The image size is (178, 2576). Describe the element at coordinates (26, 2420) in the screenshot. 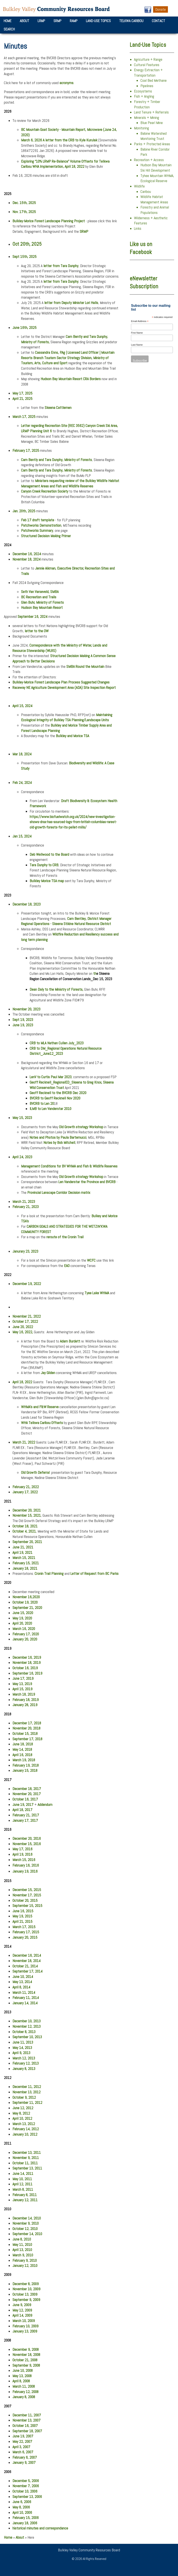

I see `November 13, 2007` at that location.